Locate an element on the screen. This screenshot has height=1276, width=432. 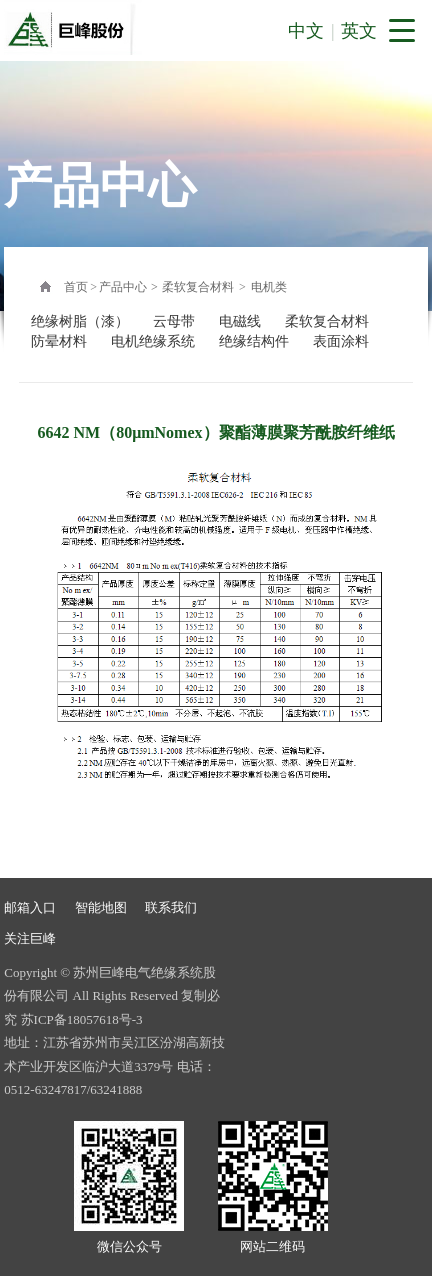
电机类 is located at coordinates (269, 287).